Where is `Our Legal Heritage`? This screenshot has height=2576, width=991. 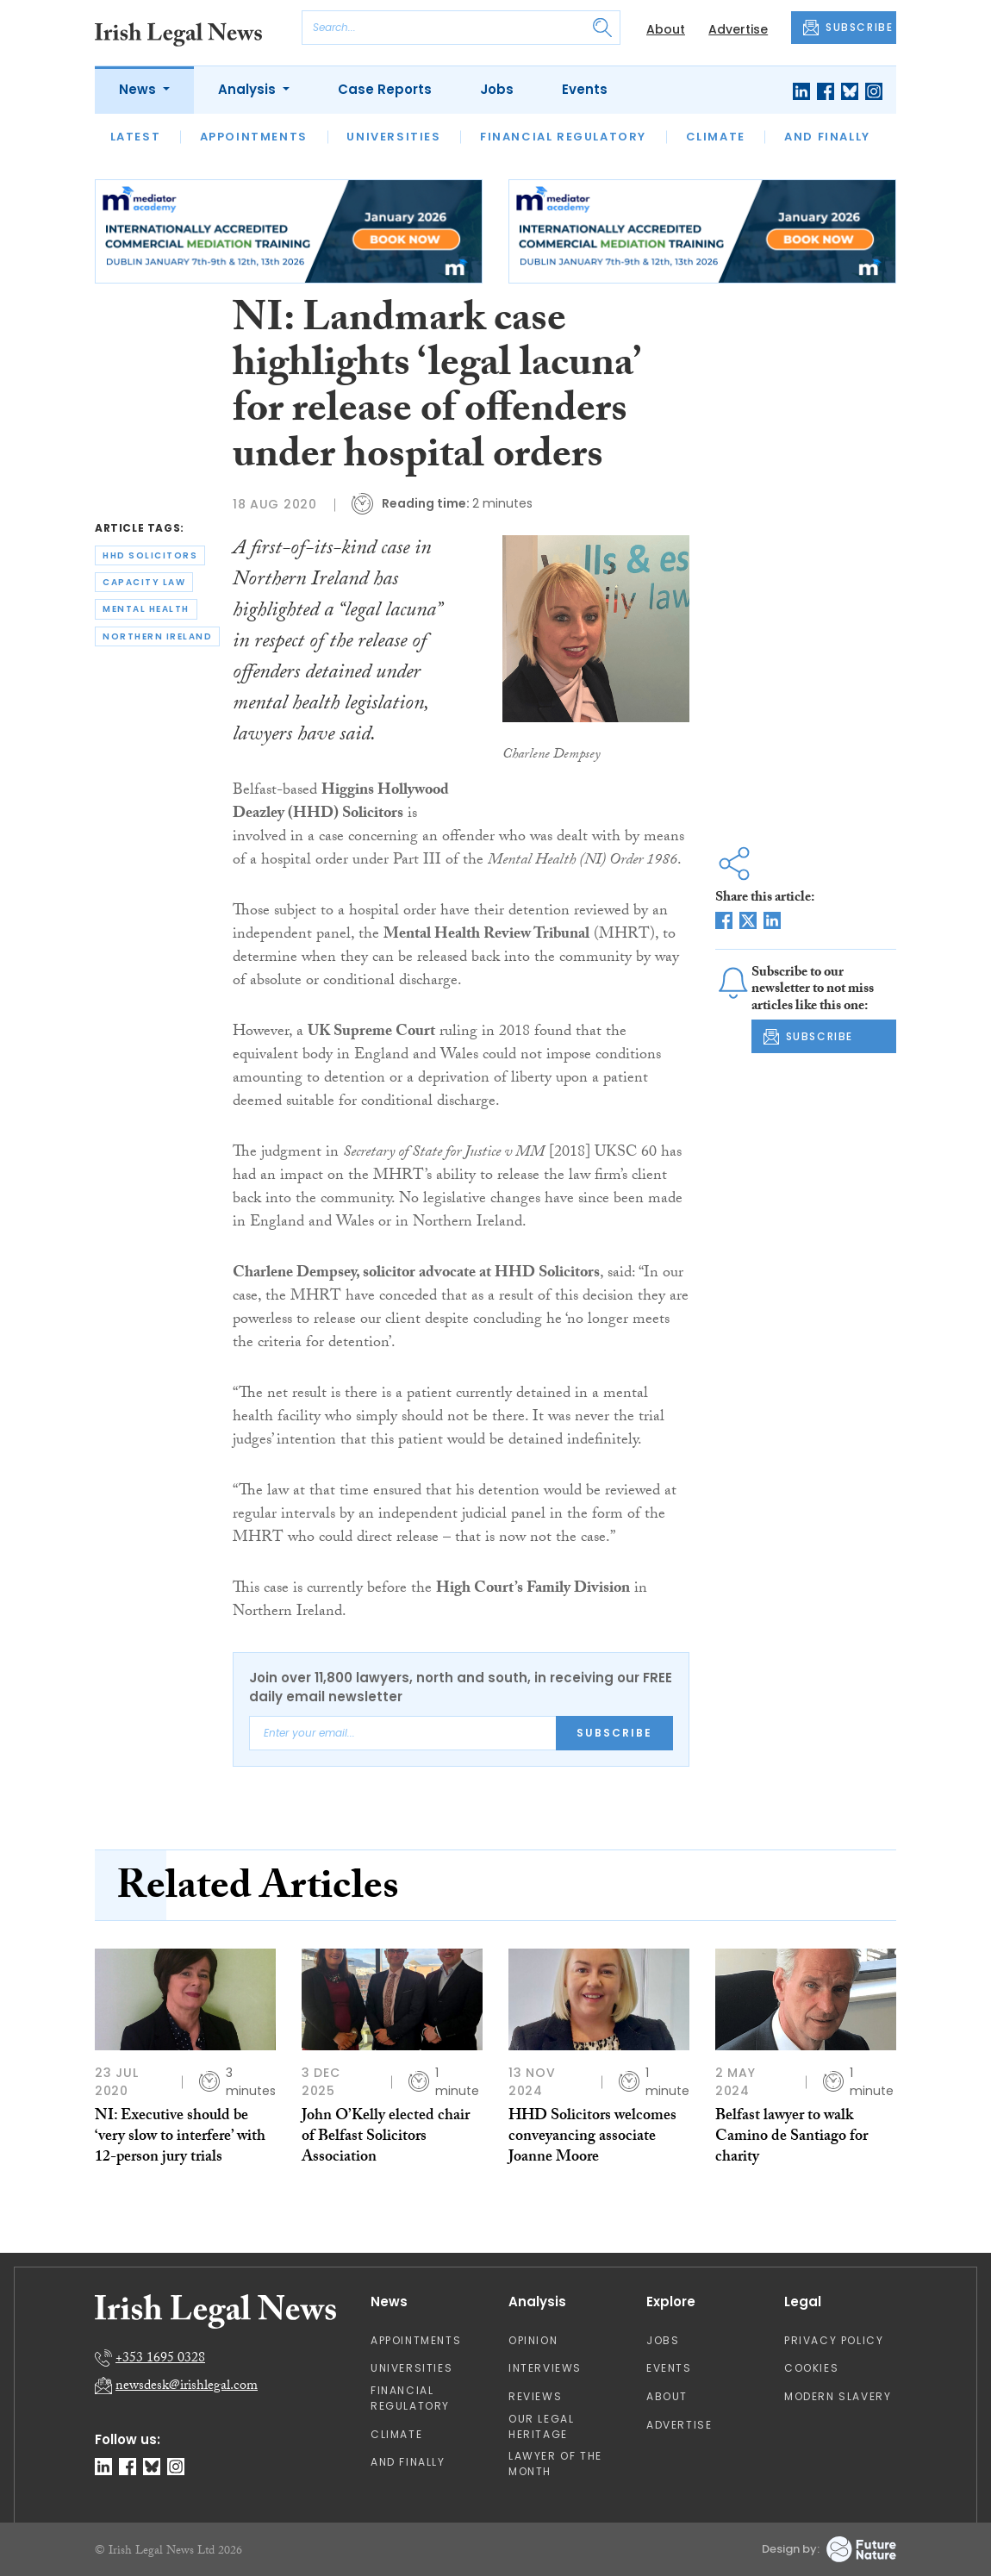
Our Legal Heritage is located at coordinates (541, 2426).